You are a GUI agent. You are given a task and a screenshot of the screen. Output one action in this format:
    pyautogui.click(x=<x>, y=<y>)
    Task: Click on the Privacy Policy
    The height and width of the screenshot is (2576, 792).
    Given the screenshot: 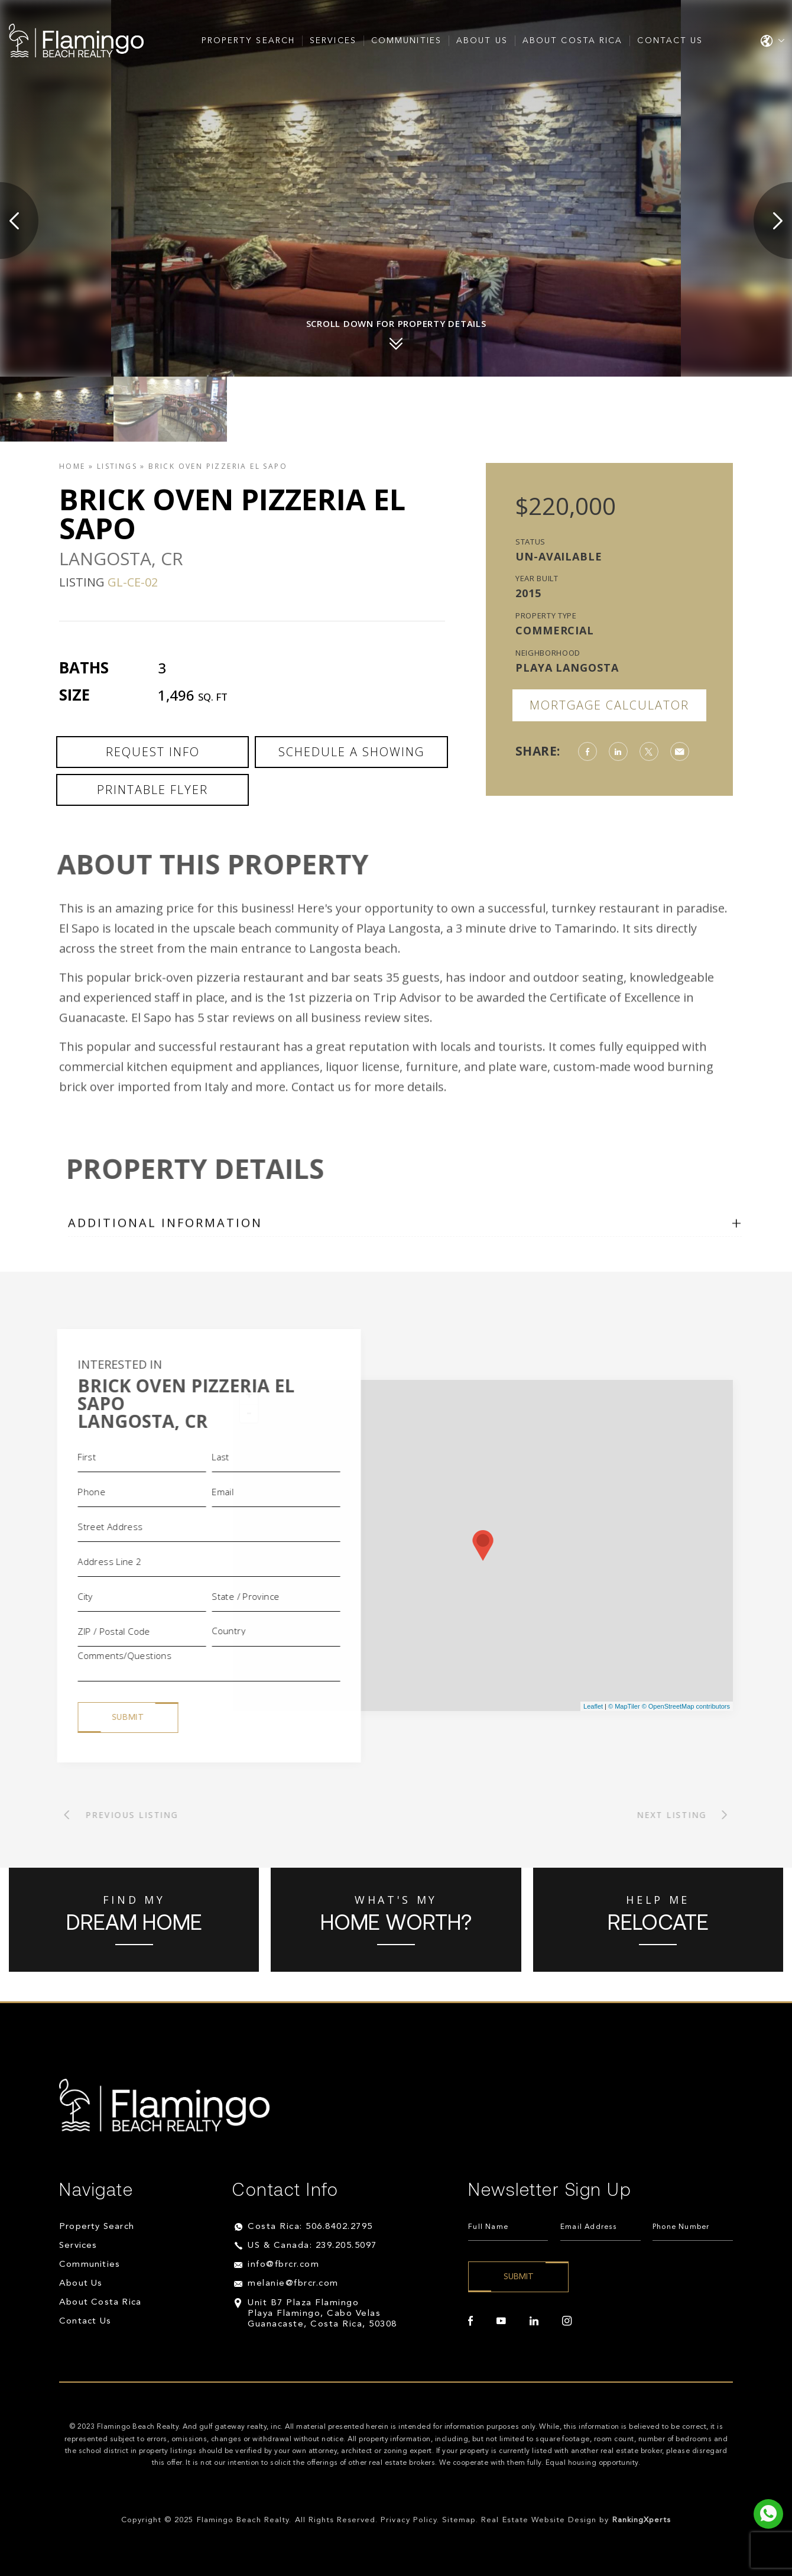 What is the action you would take?
    pyautogui.click(x=409, y=2520)
    